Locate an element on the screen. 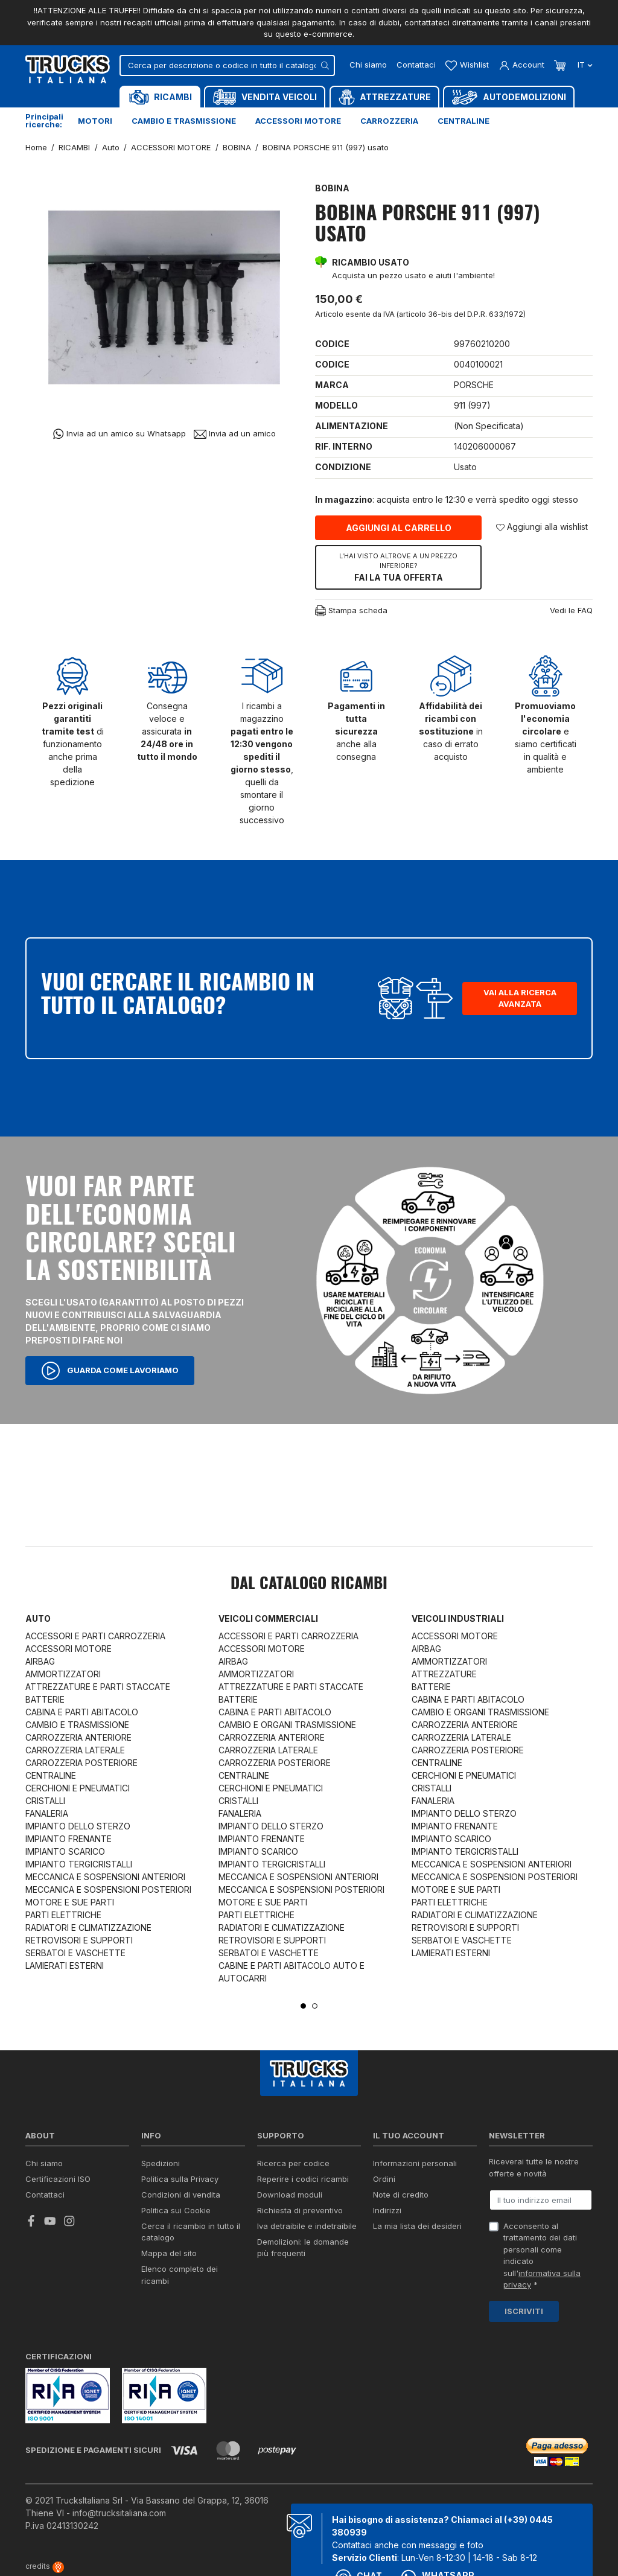 Image resolution: width=618 pixels, height=2576 pixels. 1 [tab] is located at coordinates (303, 2006).